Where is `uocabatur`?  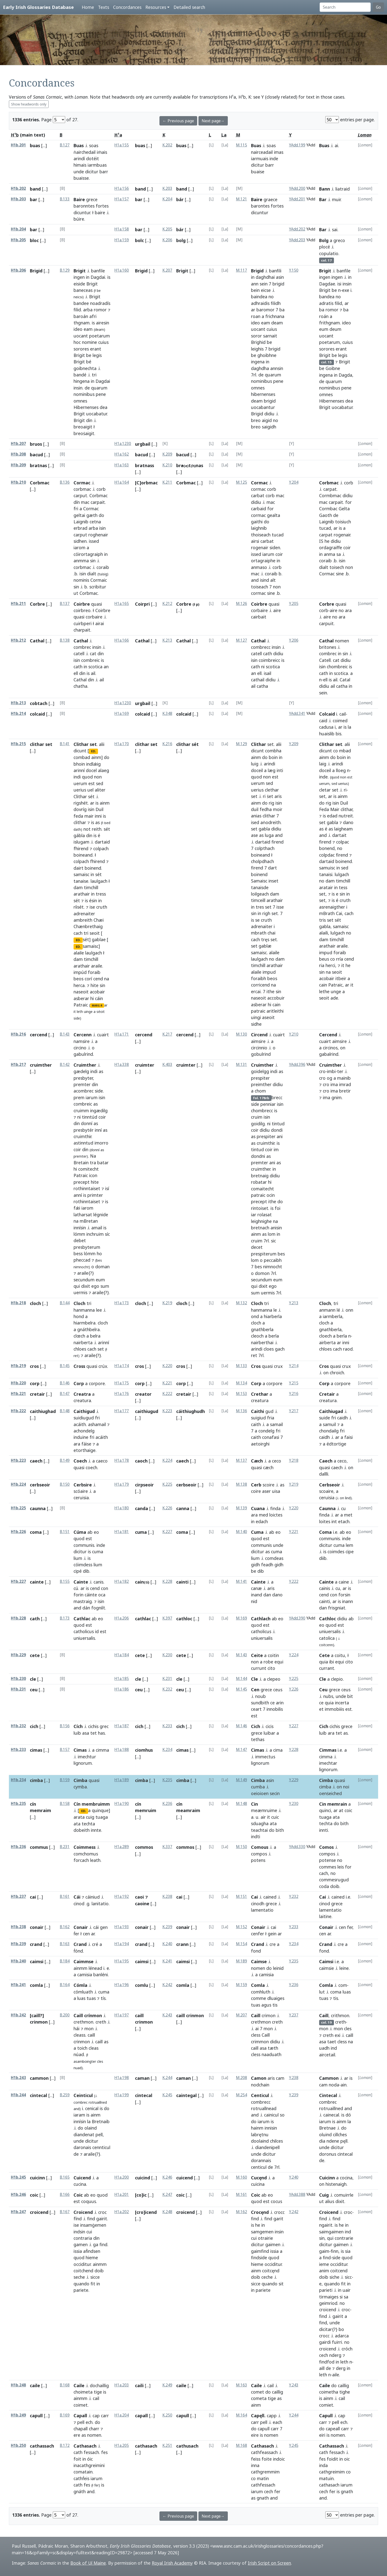 uocabatur is located at coordinates (96, 414).